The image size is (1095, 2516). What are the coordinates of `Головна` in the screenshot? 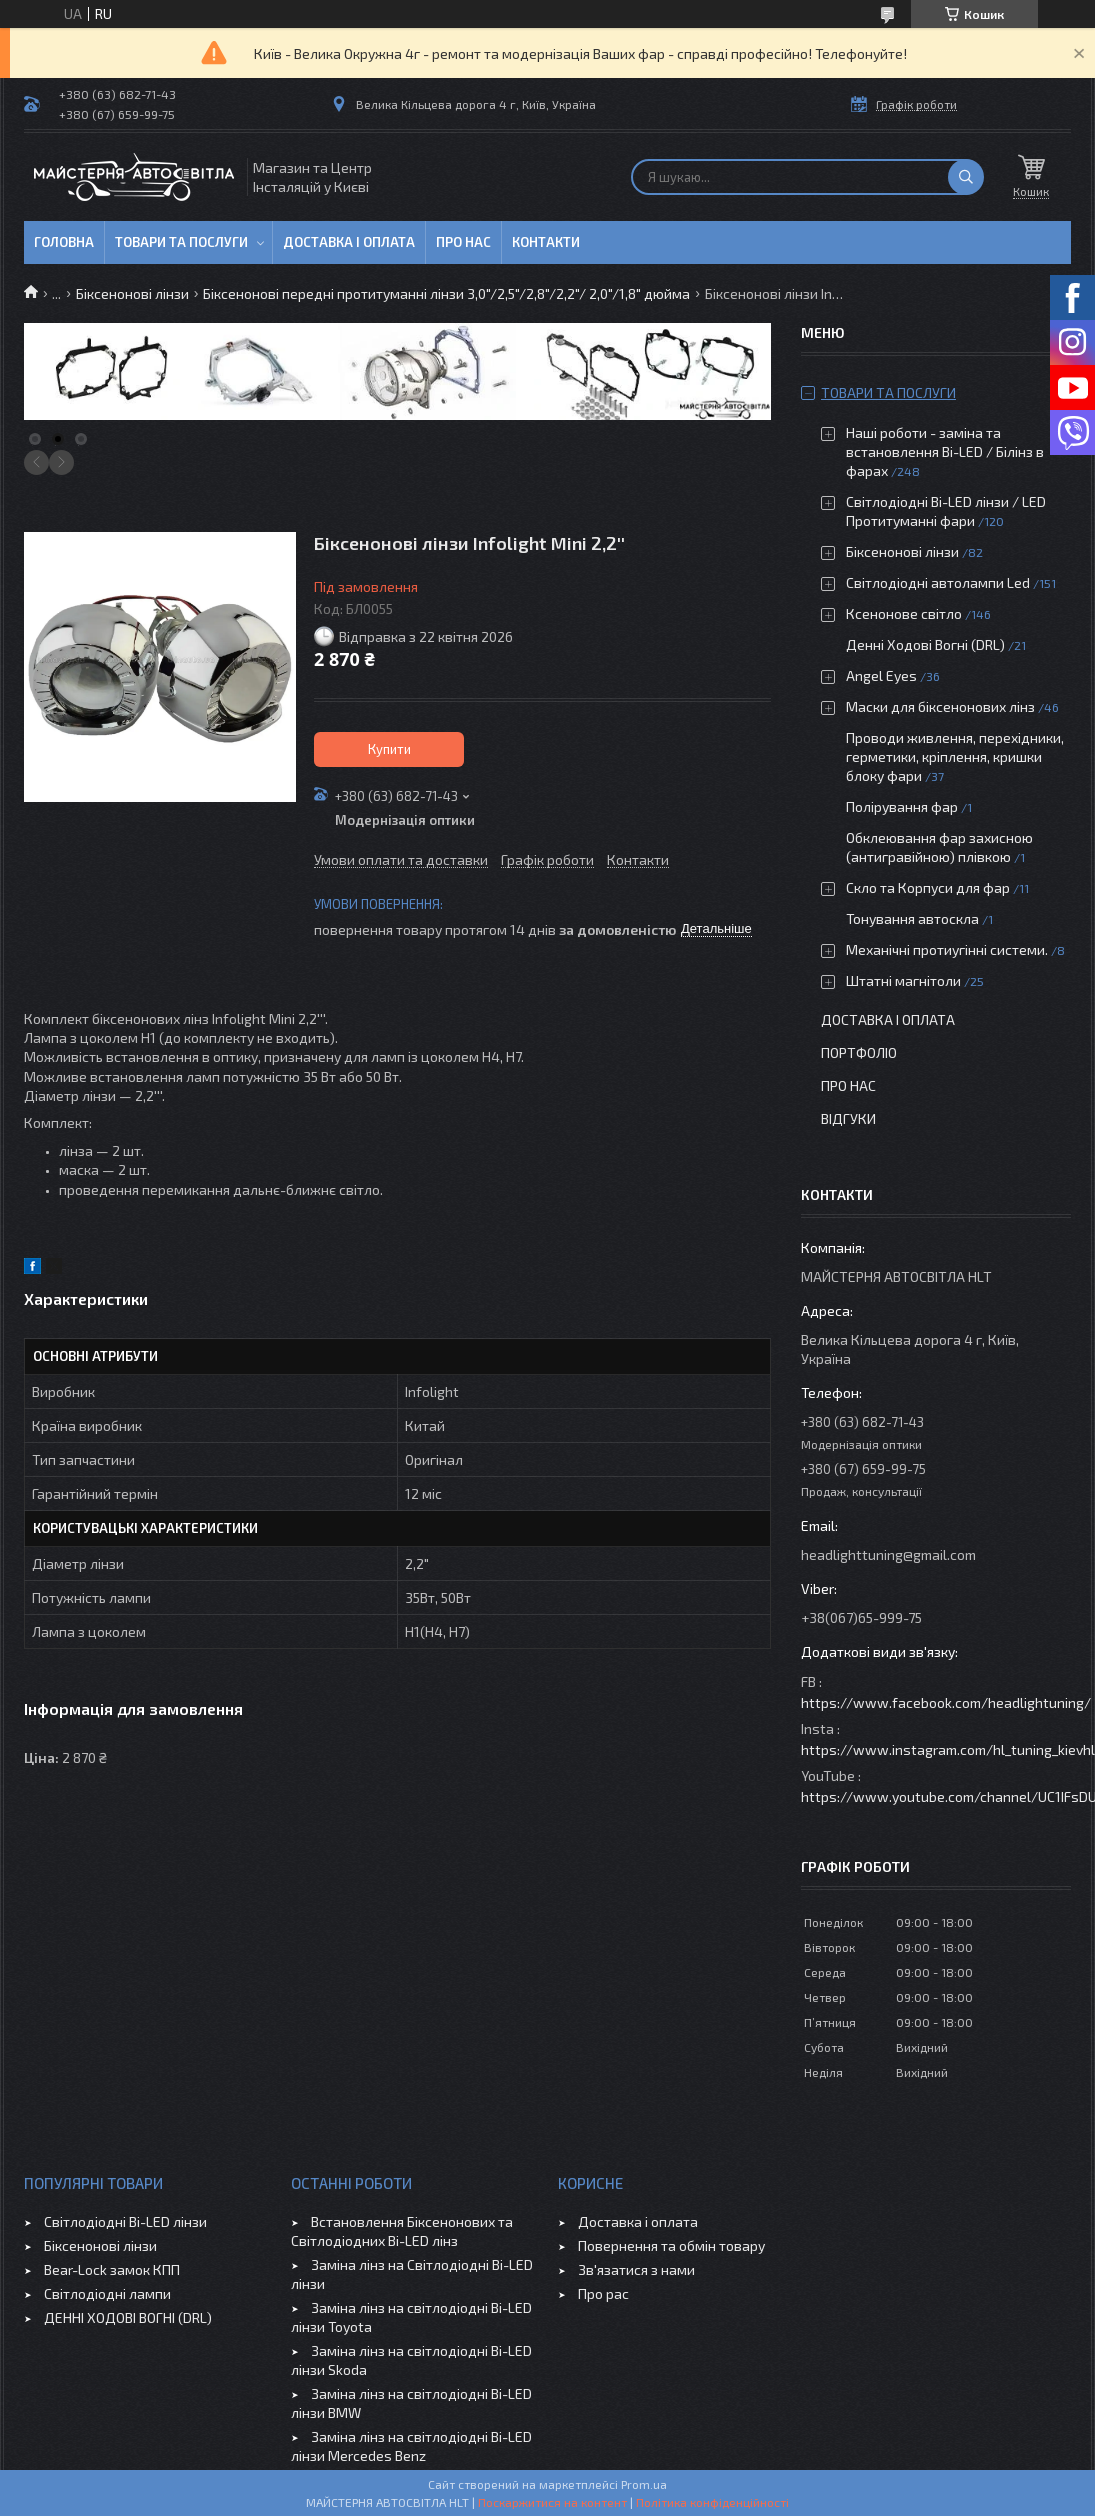 It's located at (64, 242).